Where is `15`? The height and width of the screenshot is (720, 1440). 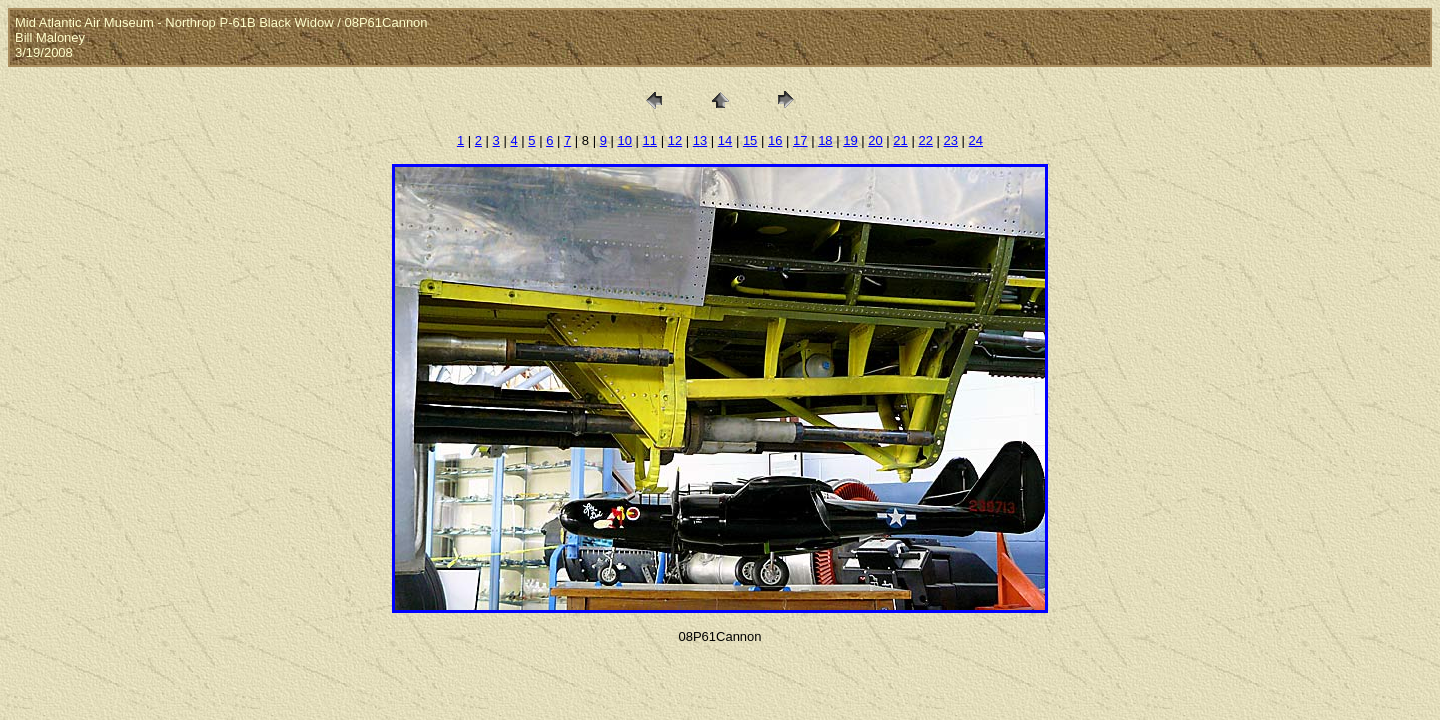
15 is located at coordinates (750, 140).